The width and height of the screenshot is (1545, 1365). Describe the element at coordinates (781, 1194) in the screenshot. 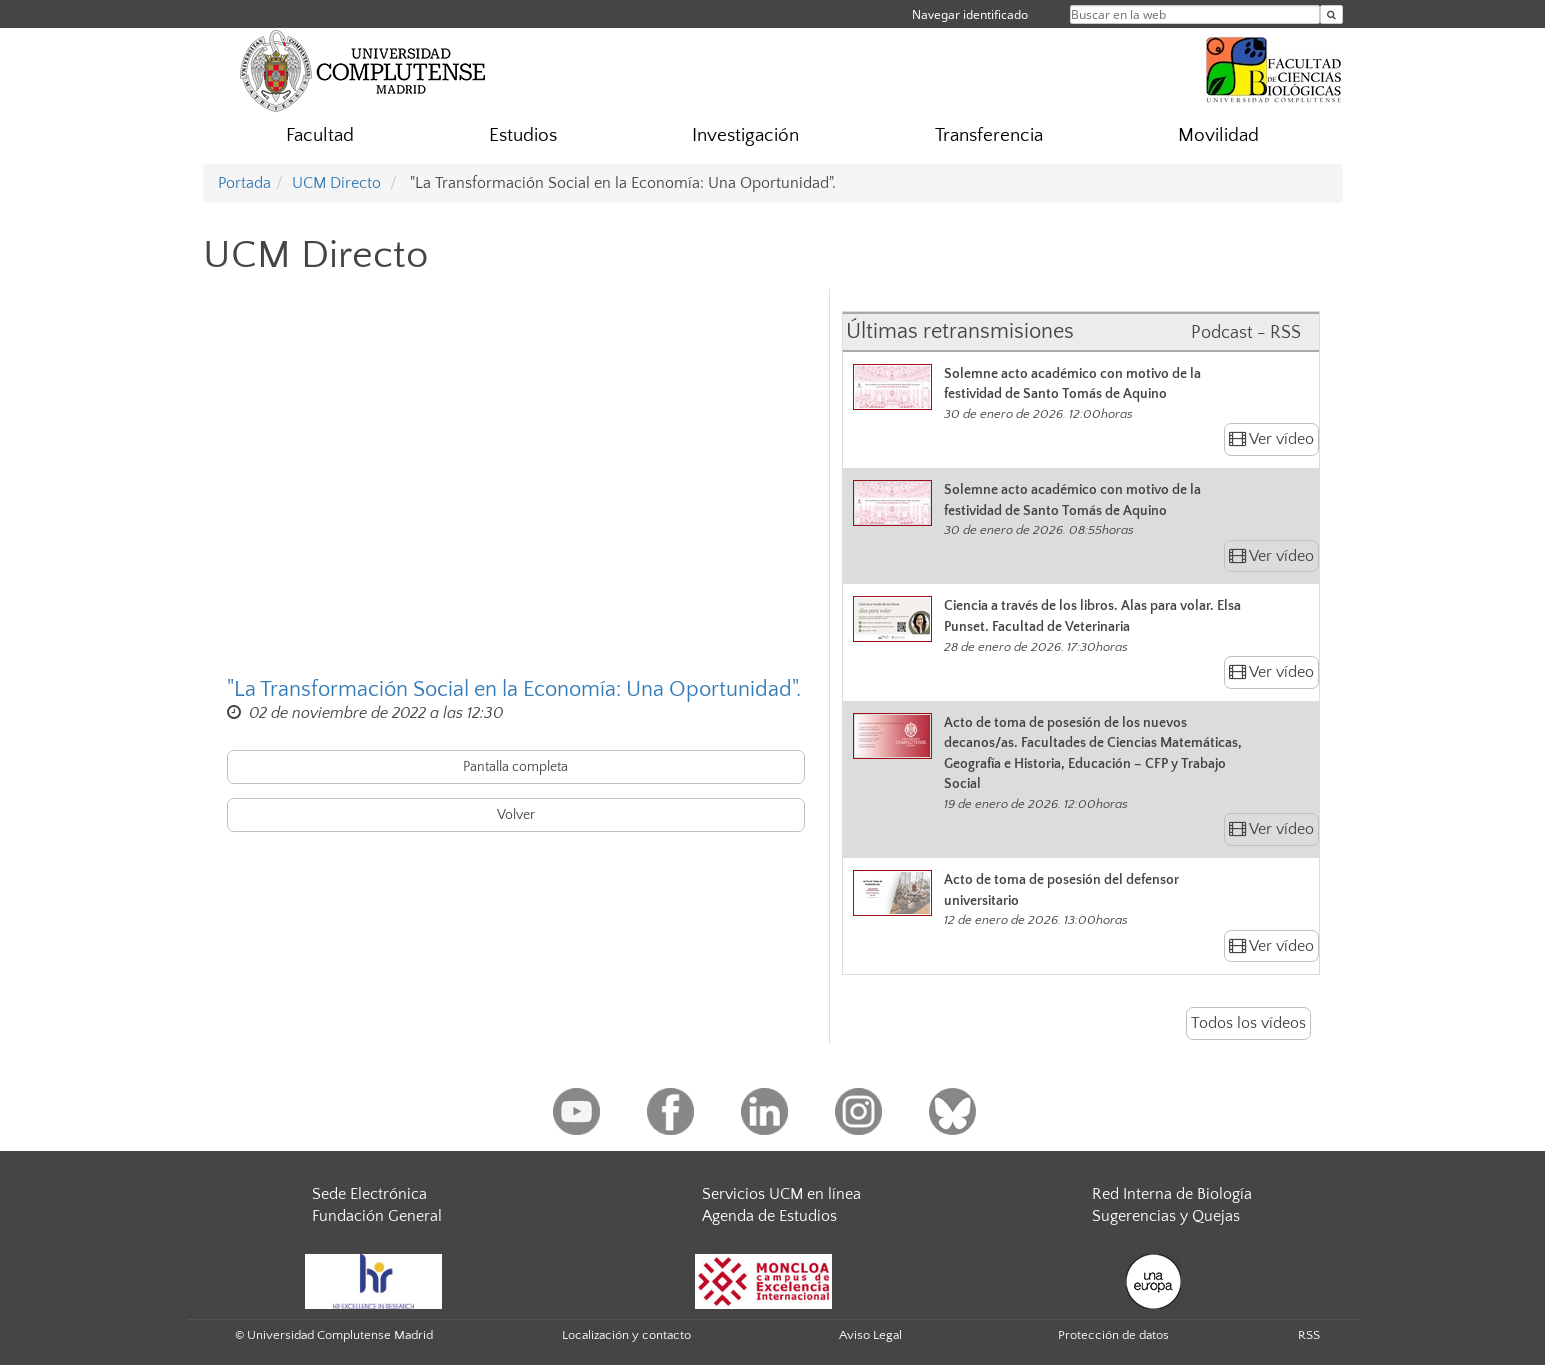

I see `Servicios UCM en línea` at that location.